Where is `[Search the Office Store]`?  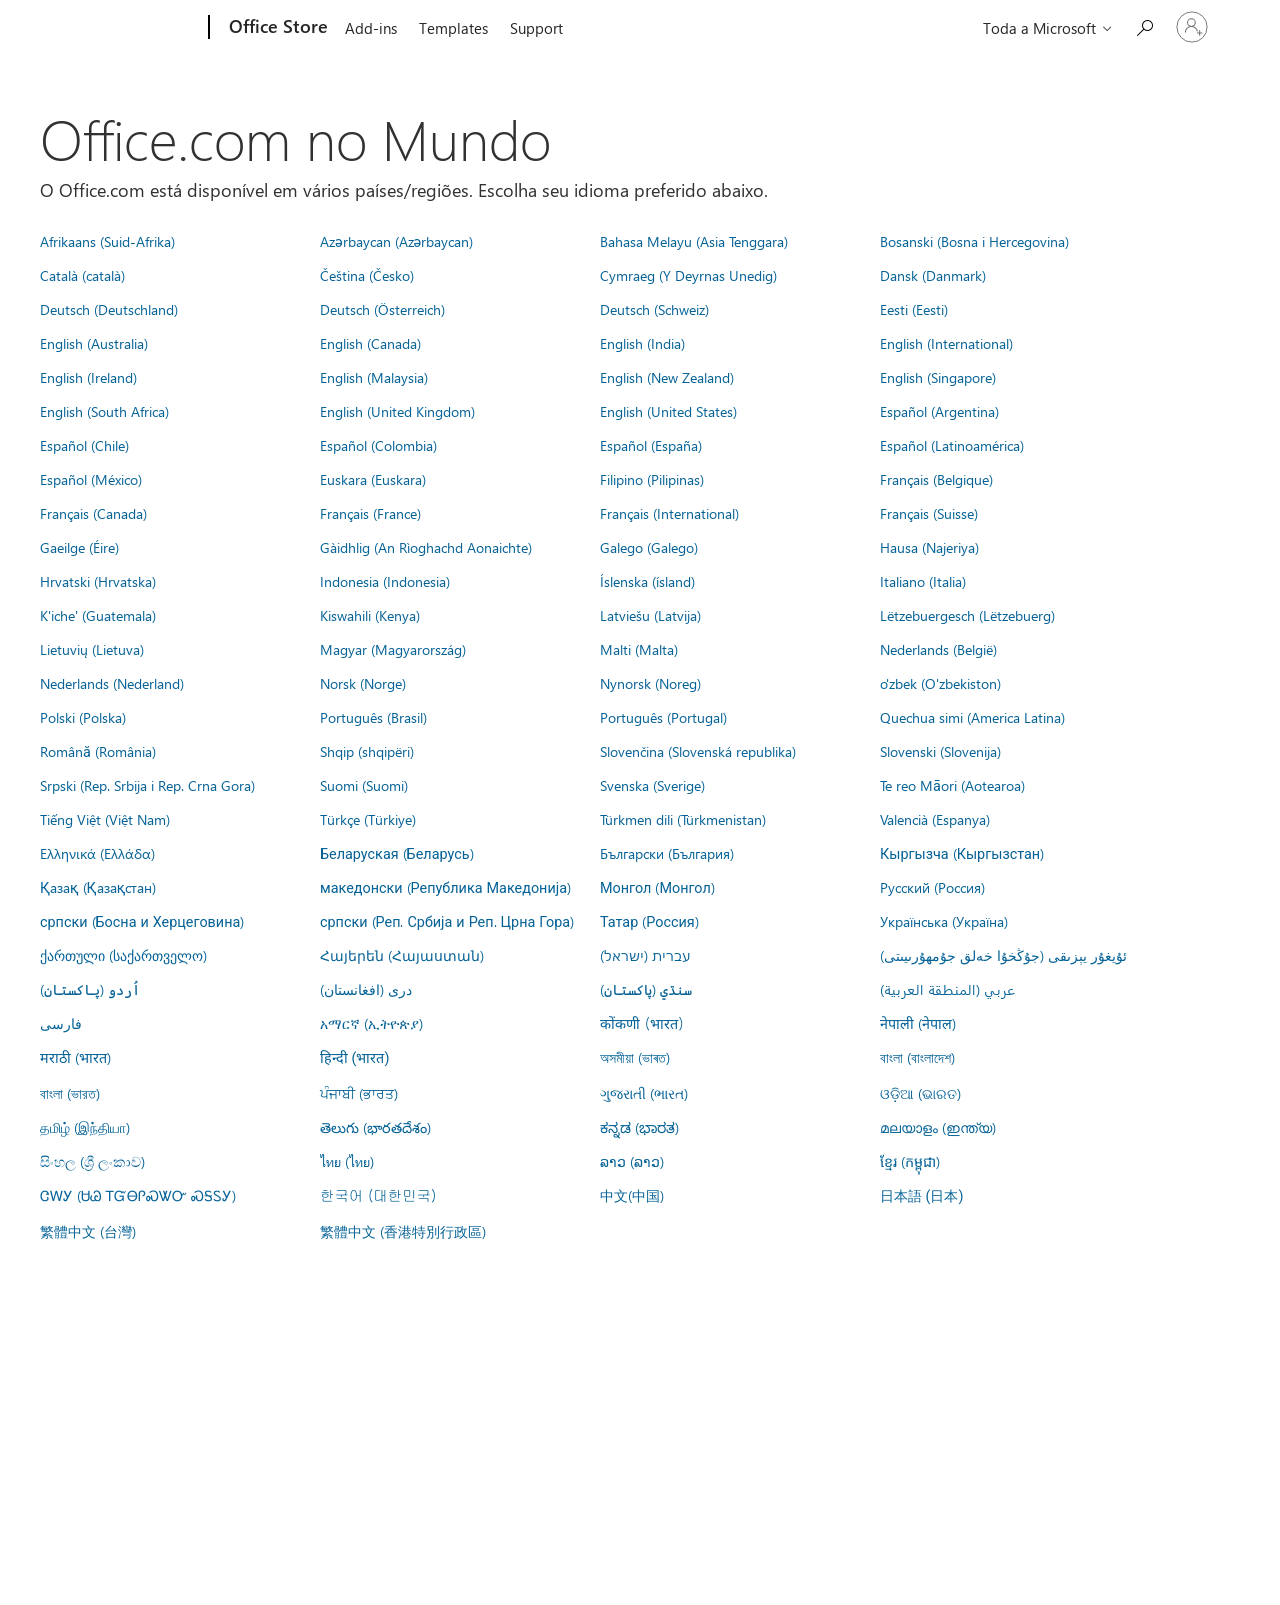
[Search the Office Store] is located at coordinates (1144, 25).